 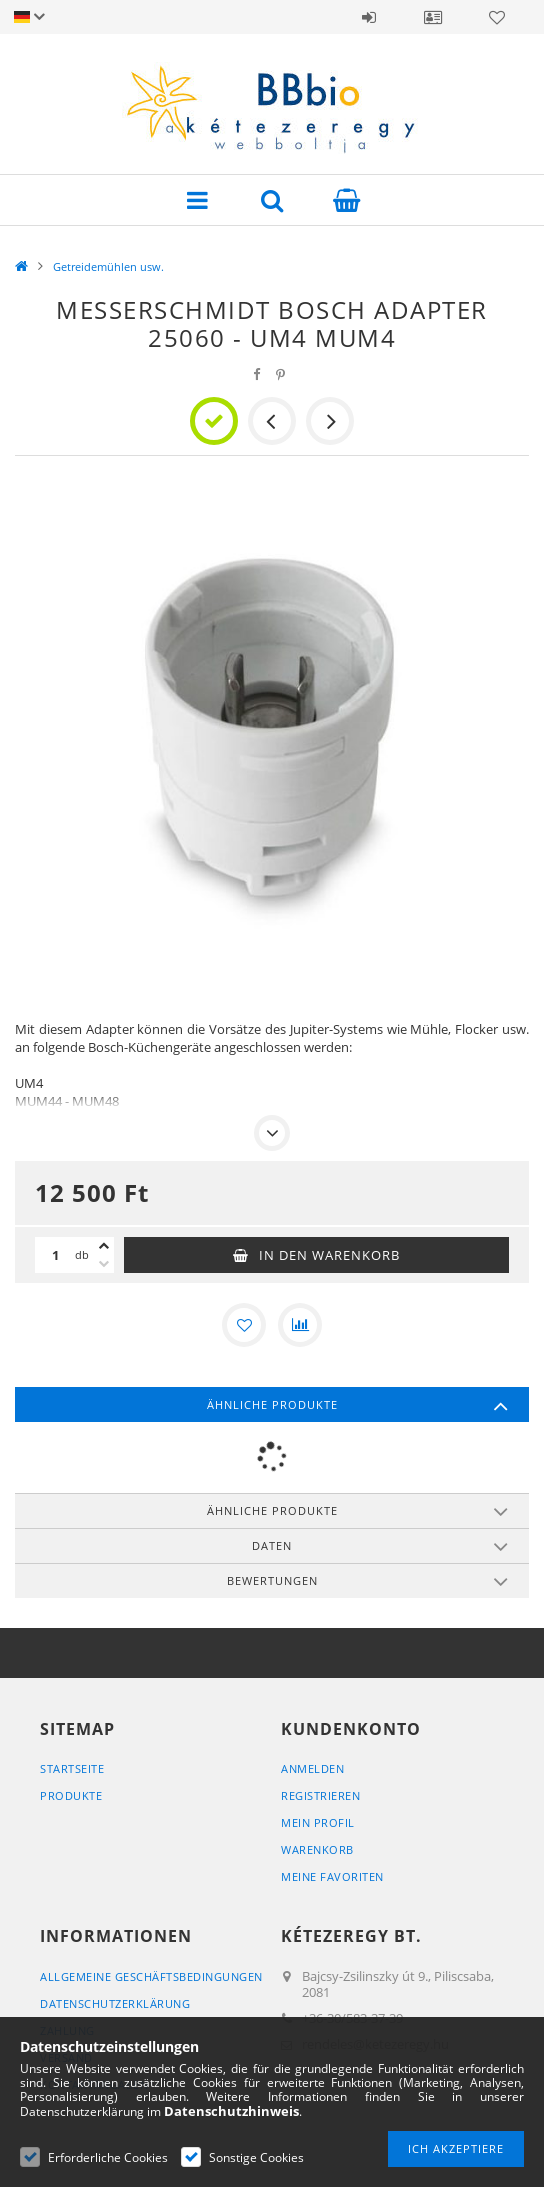 I want to click on Allgemeine Geschäftsbedingungen, so click(x=151, y=1976).